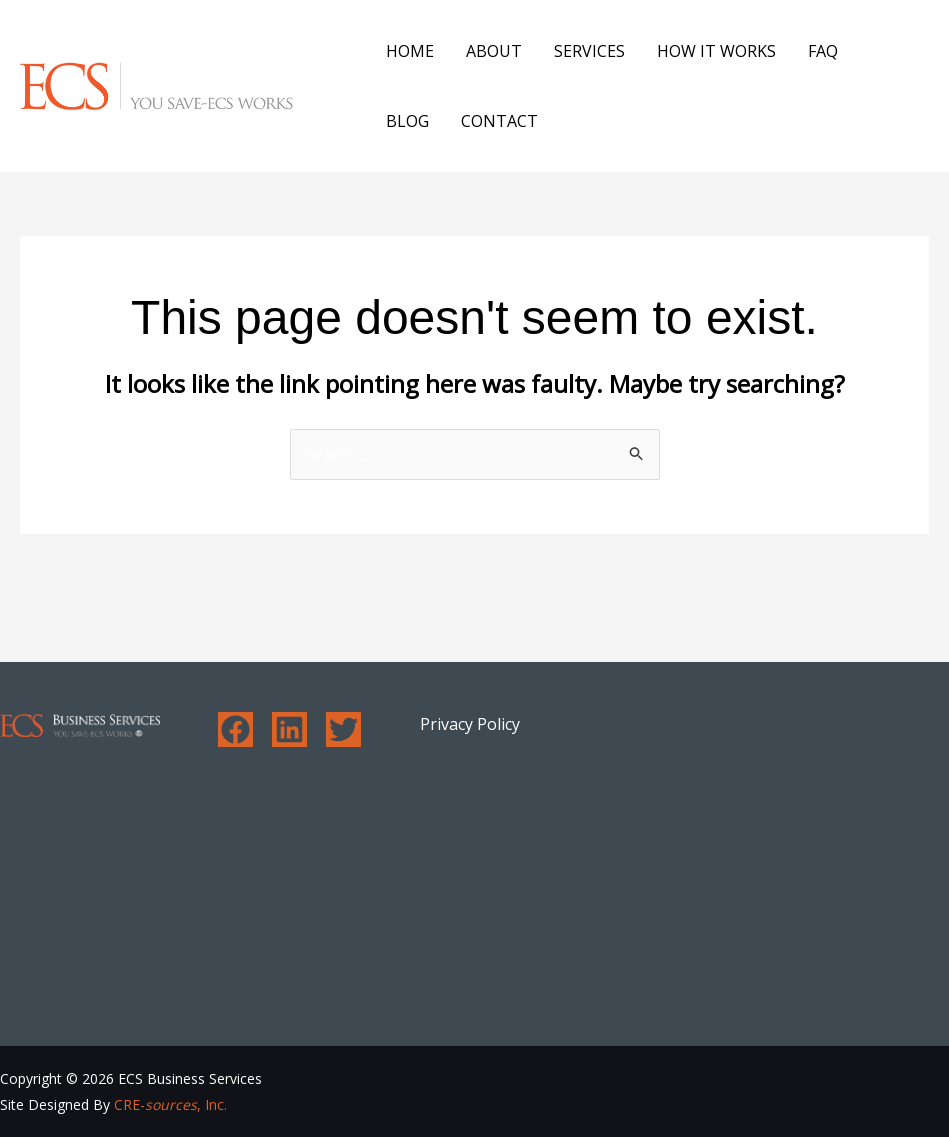 This screenshot has width=949, height=1137. Describe the element at coordinates (494, 51) in the screenshot. I see `About` at that location.